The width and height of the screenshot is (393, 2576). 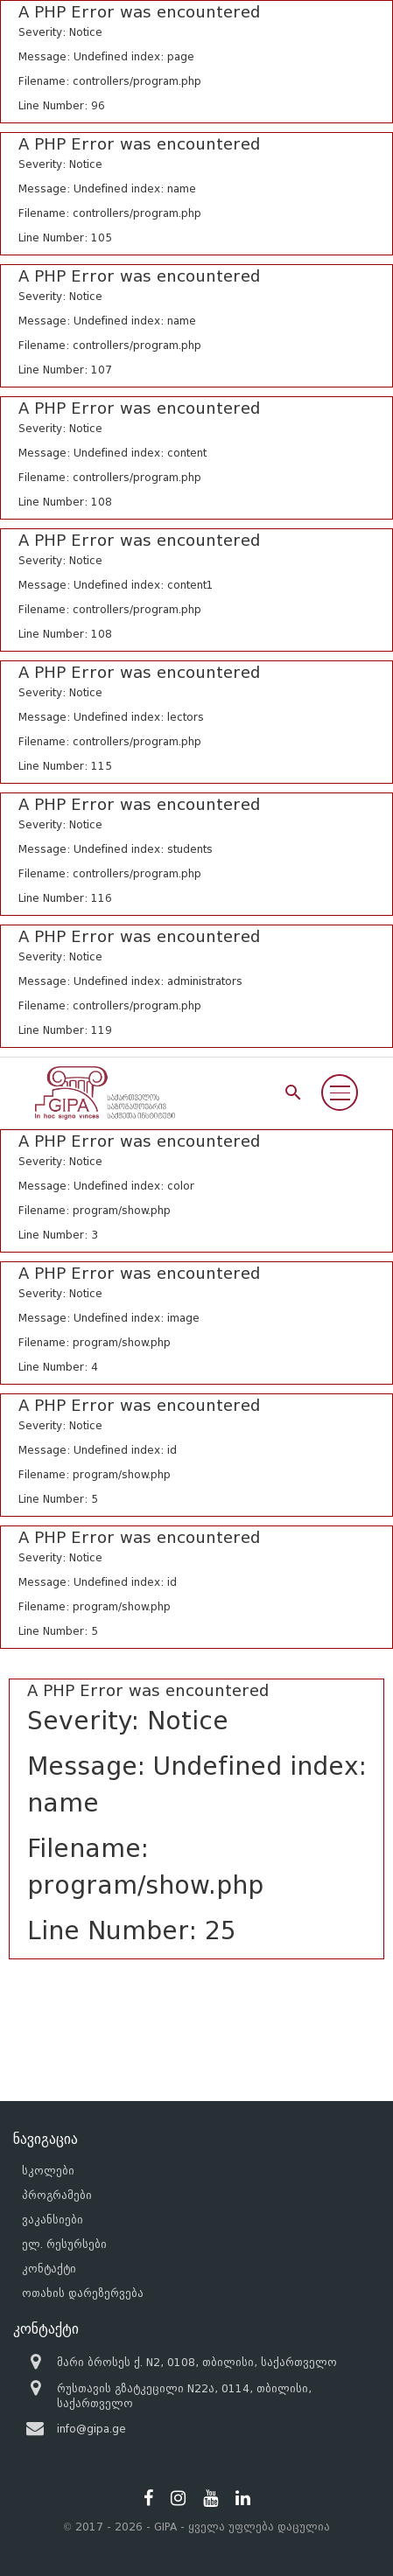 I want to click on პროგრამები, so click(x=57, y=2195).